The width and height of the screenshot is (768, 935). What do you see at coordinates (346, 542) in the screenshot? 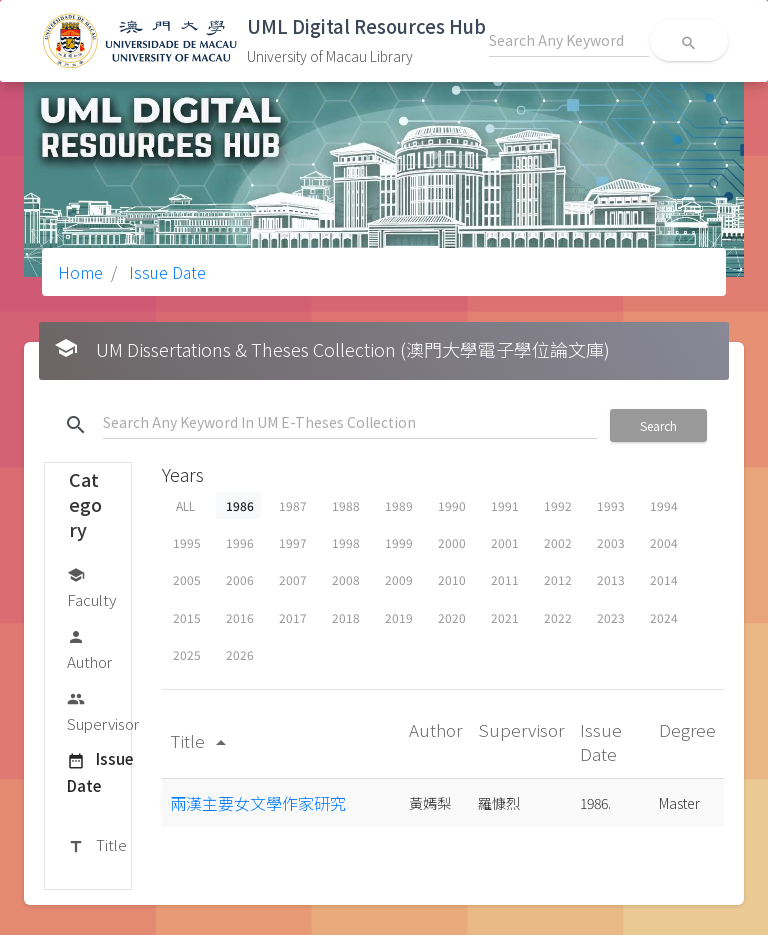
I see `1998` at bounding box center [346, 542].